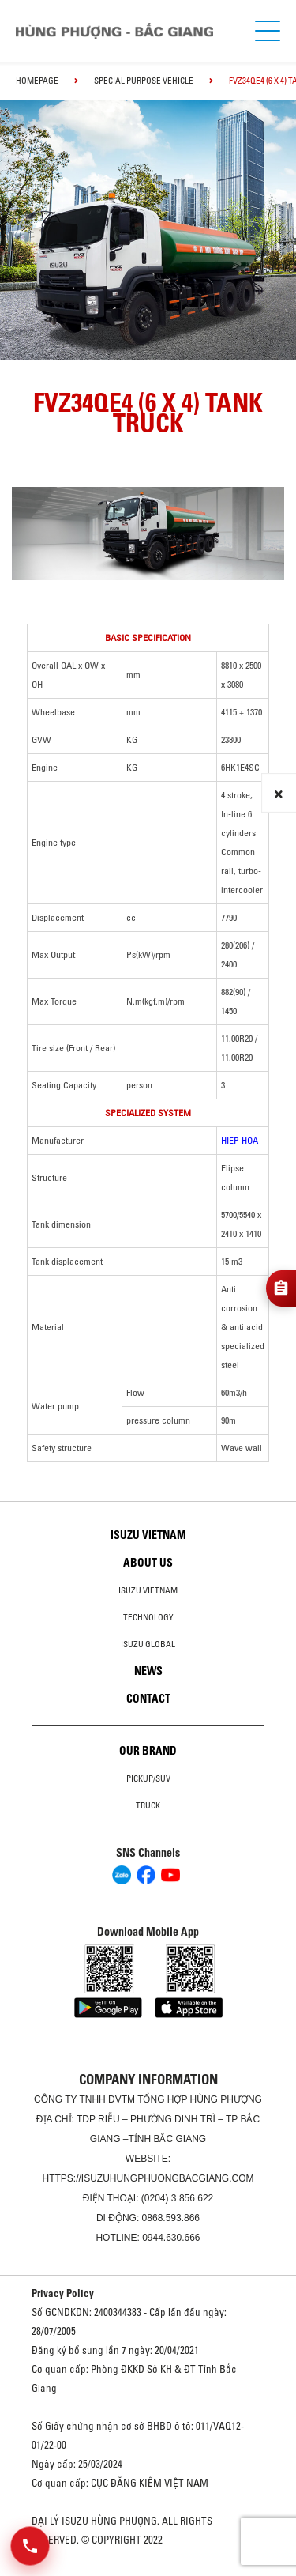 The height and width of the screenshot is (2576, 296). Describe the element at coordinates (148, 1699) in the screenshot. I see `Contact` at that location.